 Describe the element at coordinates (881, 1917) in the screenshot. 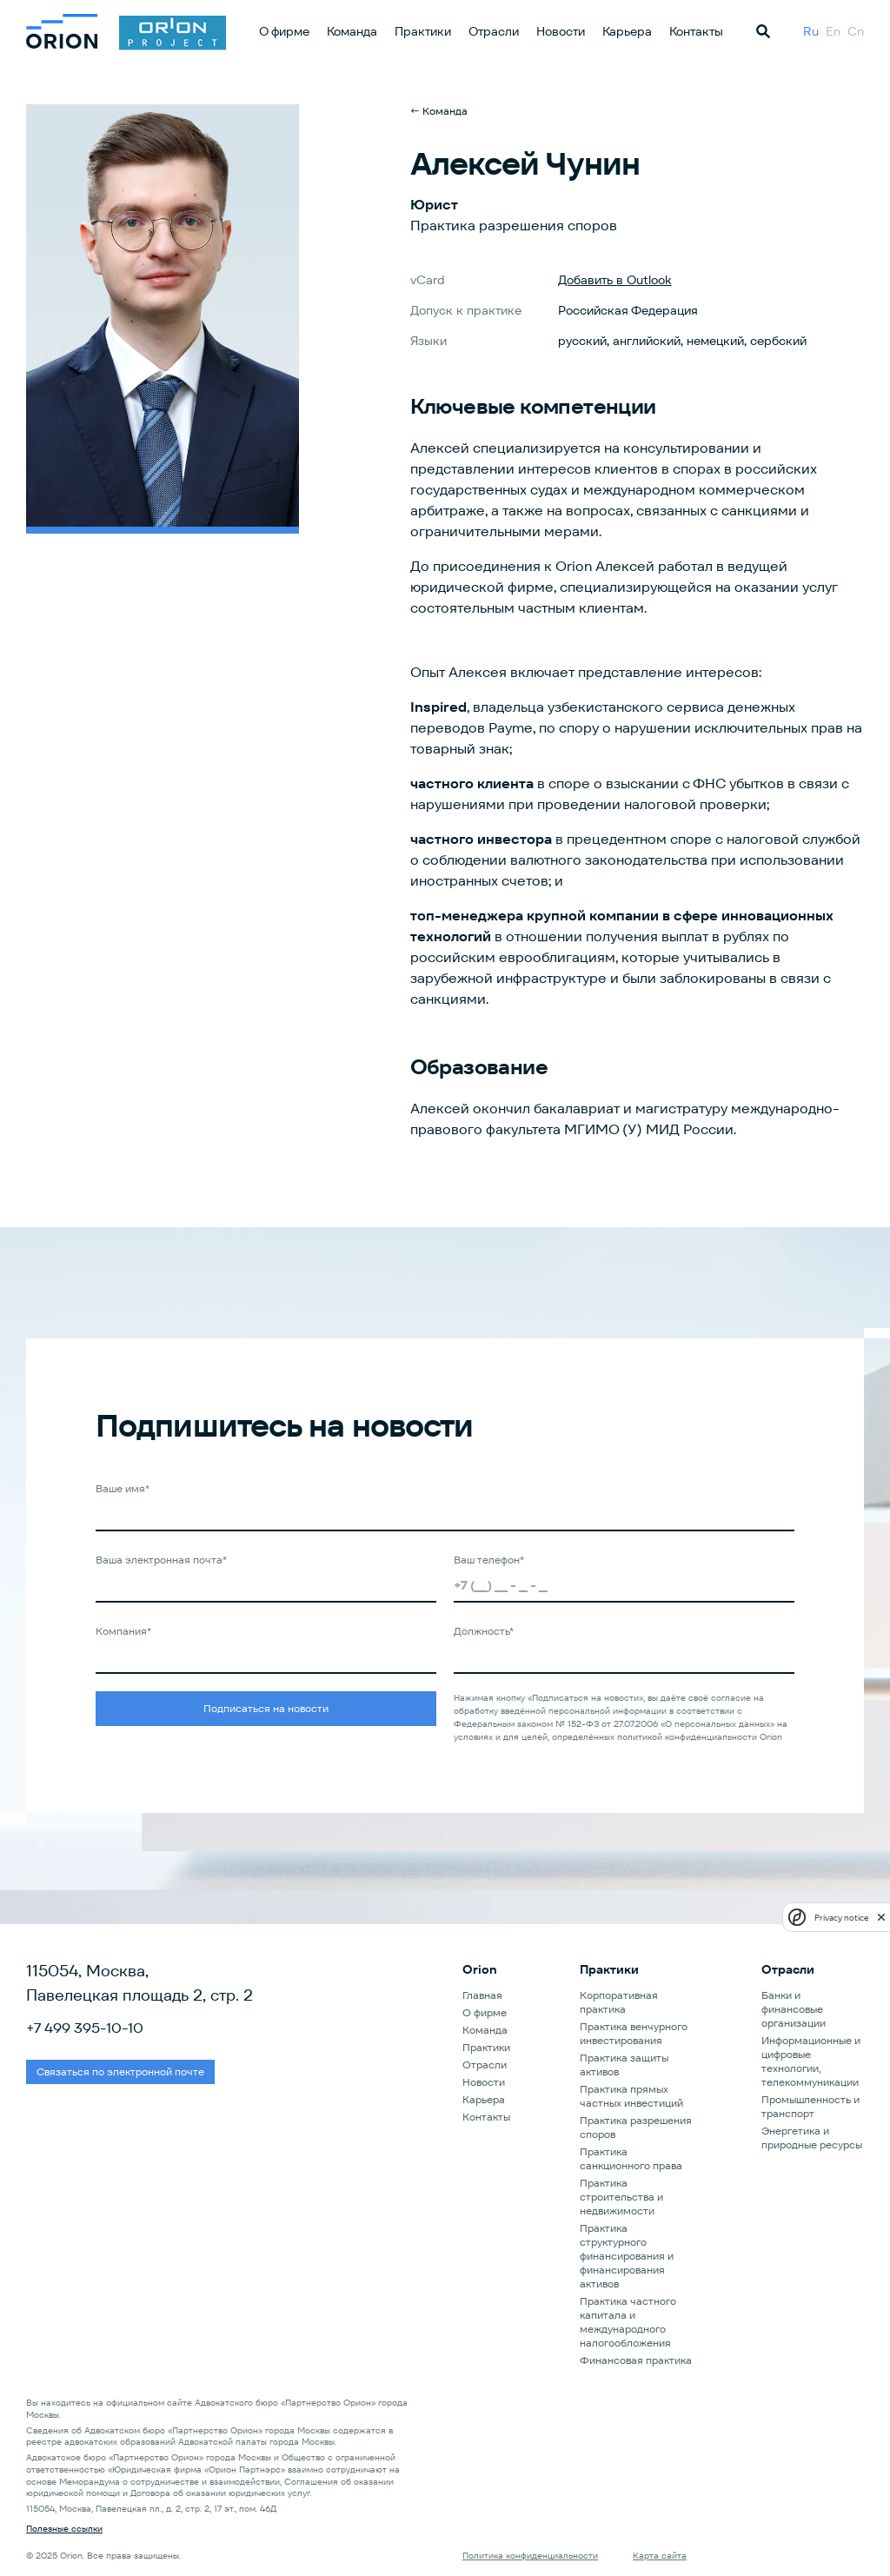

I see `[close]` at that location.